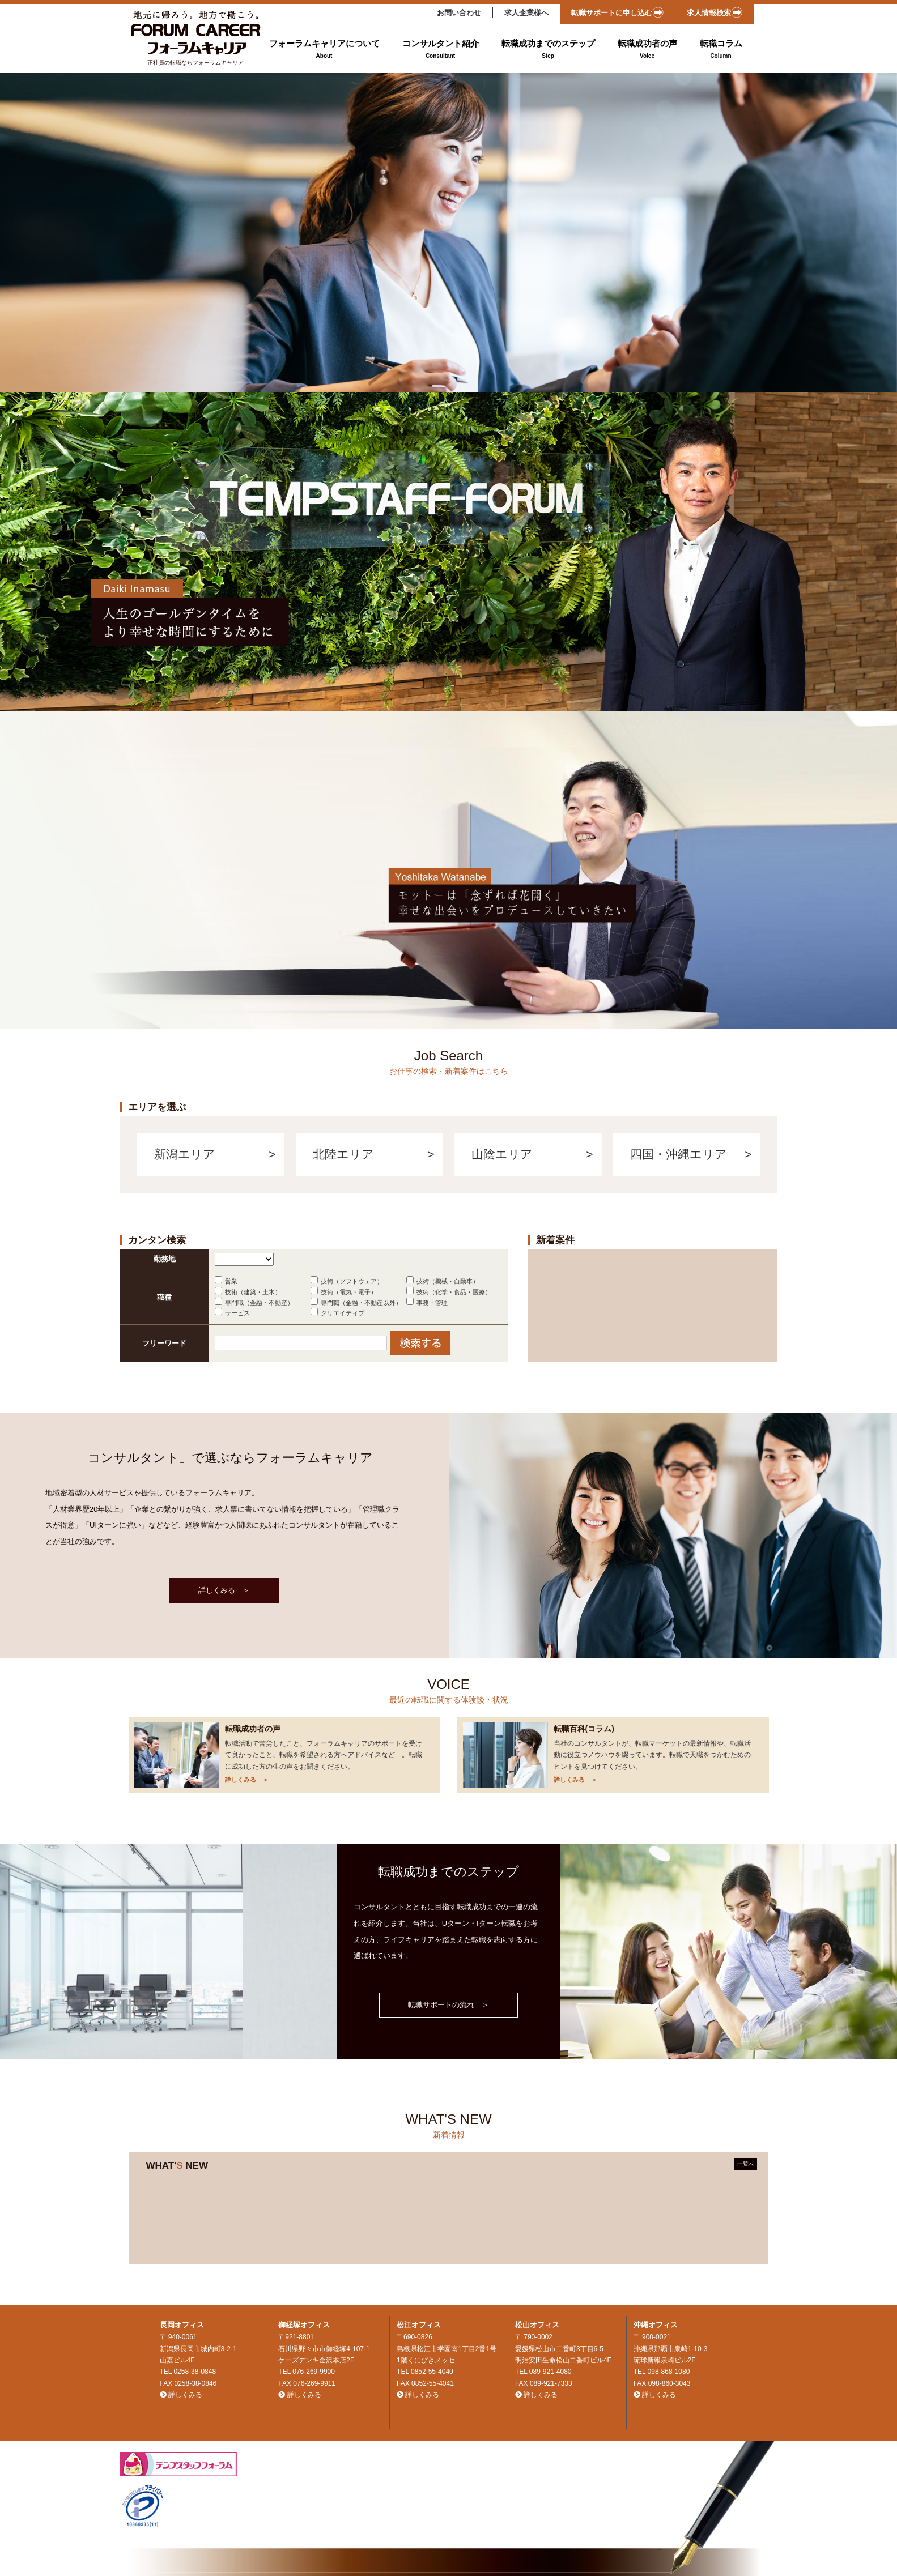 The image size is (897, 2576). I want to click on 転職成功者の声, so click(647, 50).